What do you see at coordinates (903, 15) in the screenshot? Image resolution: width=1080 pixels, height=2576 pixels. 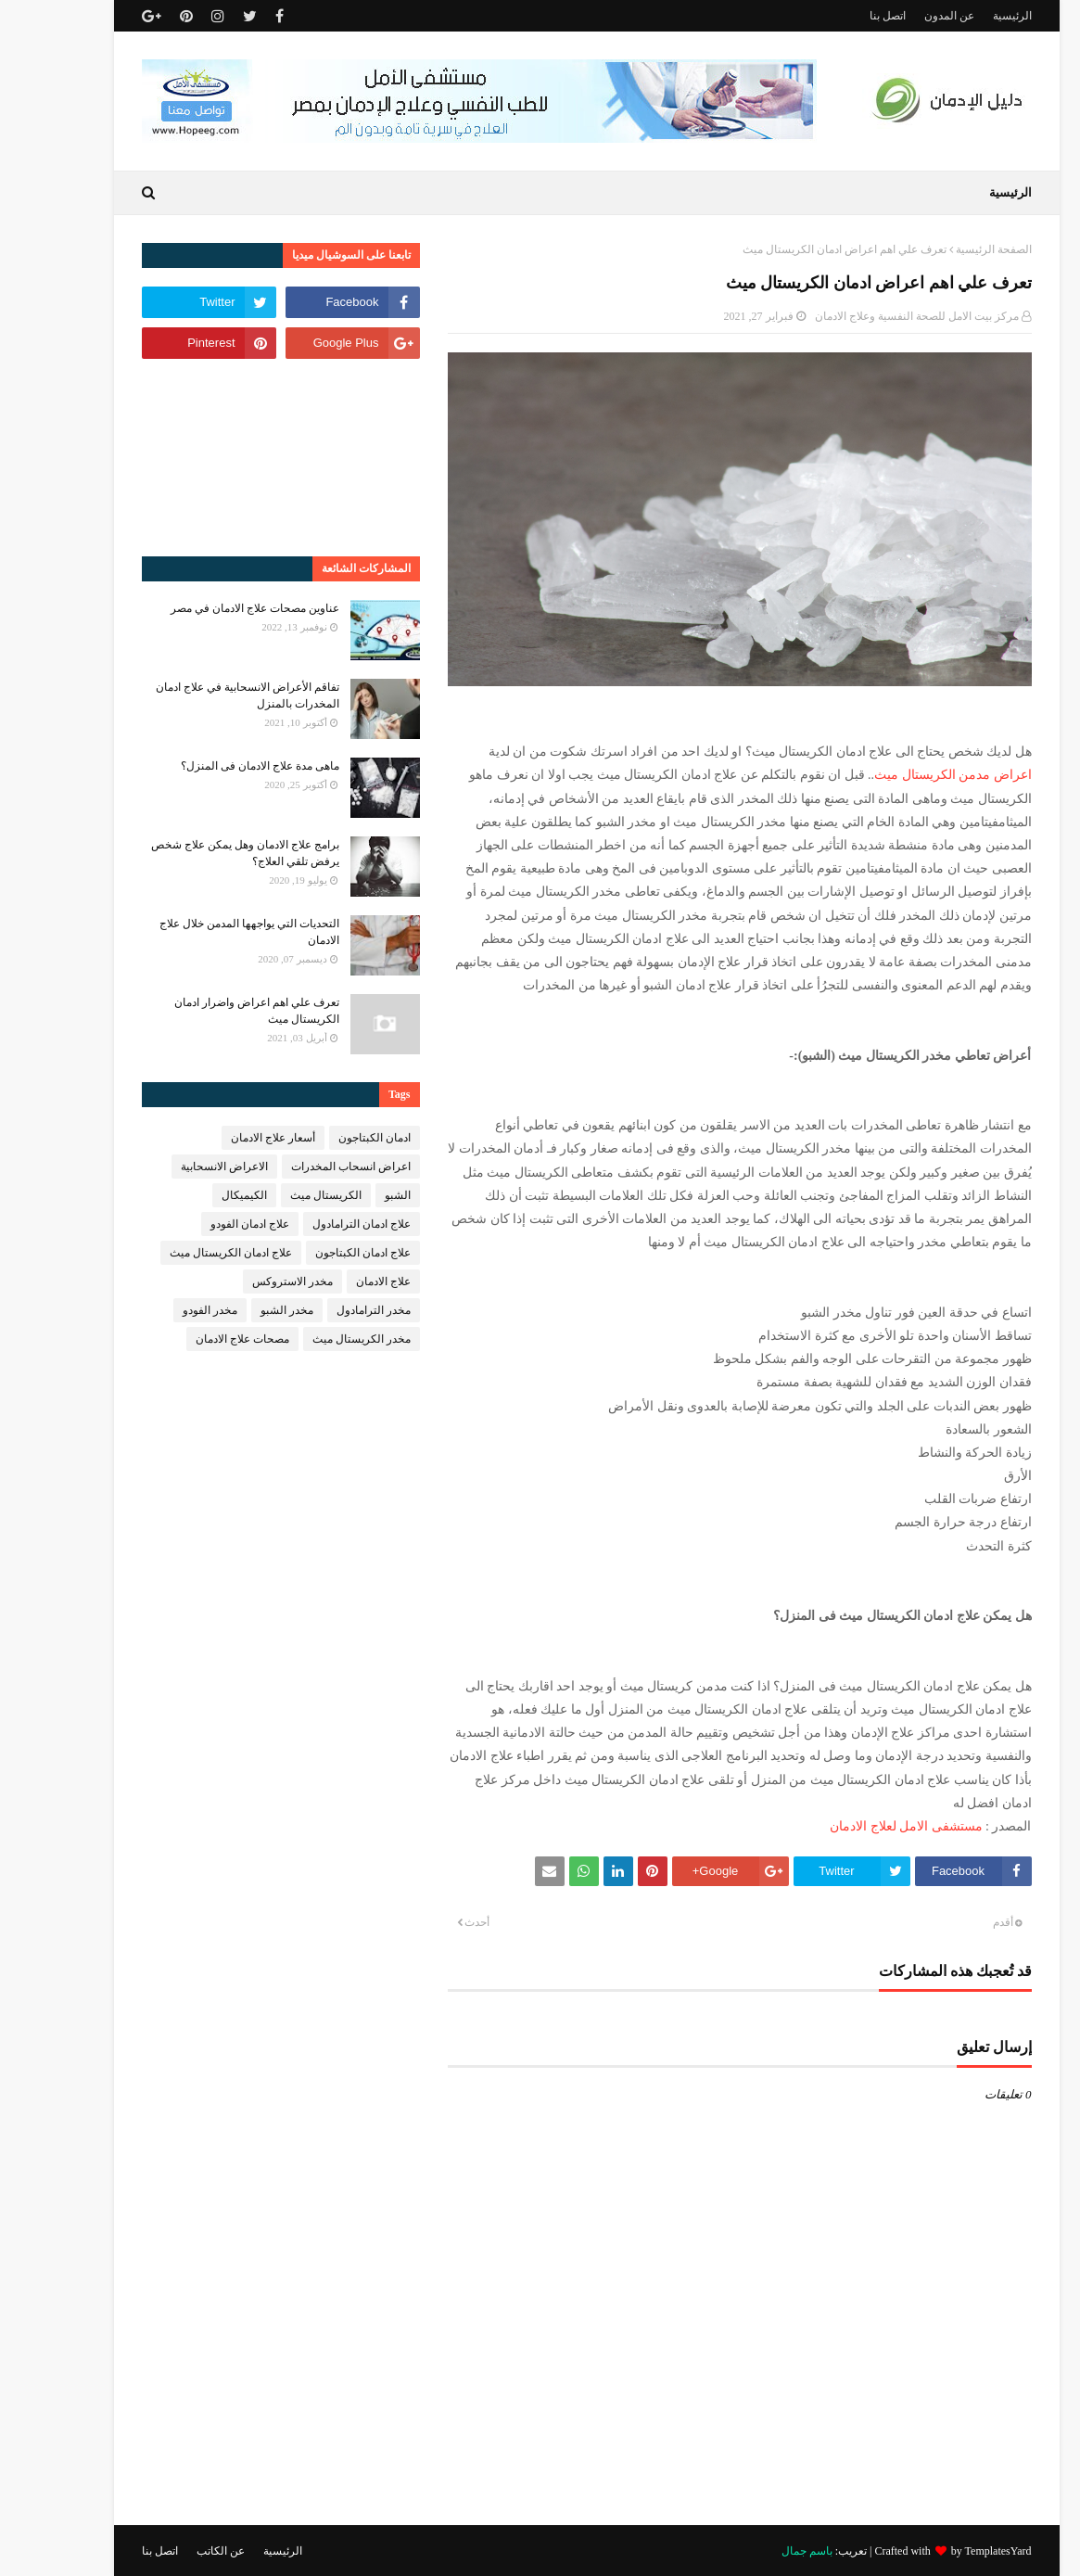 I see `عن المدون` at bounding box center [903, 15].